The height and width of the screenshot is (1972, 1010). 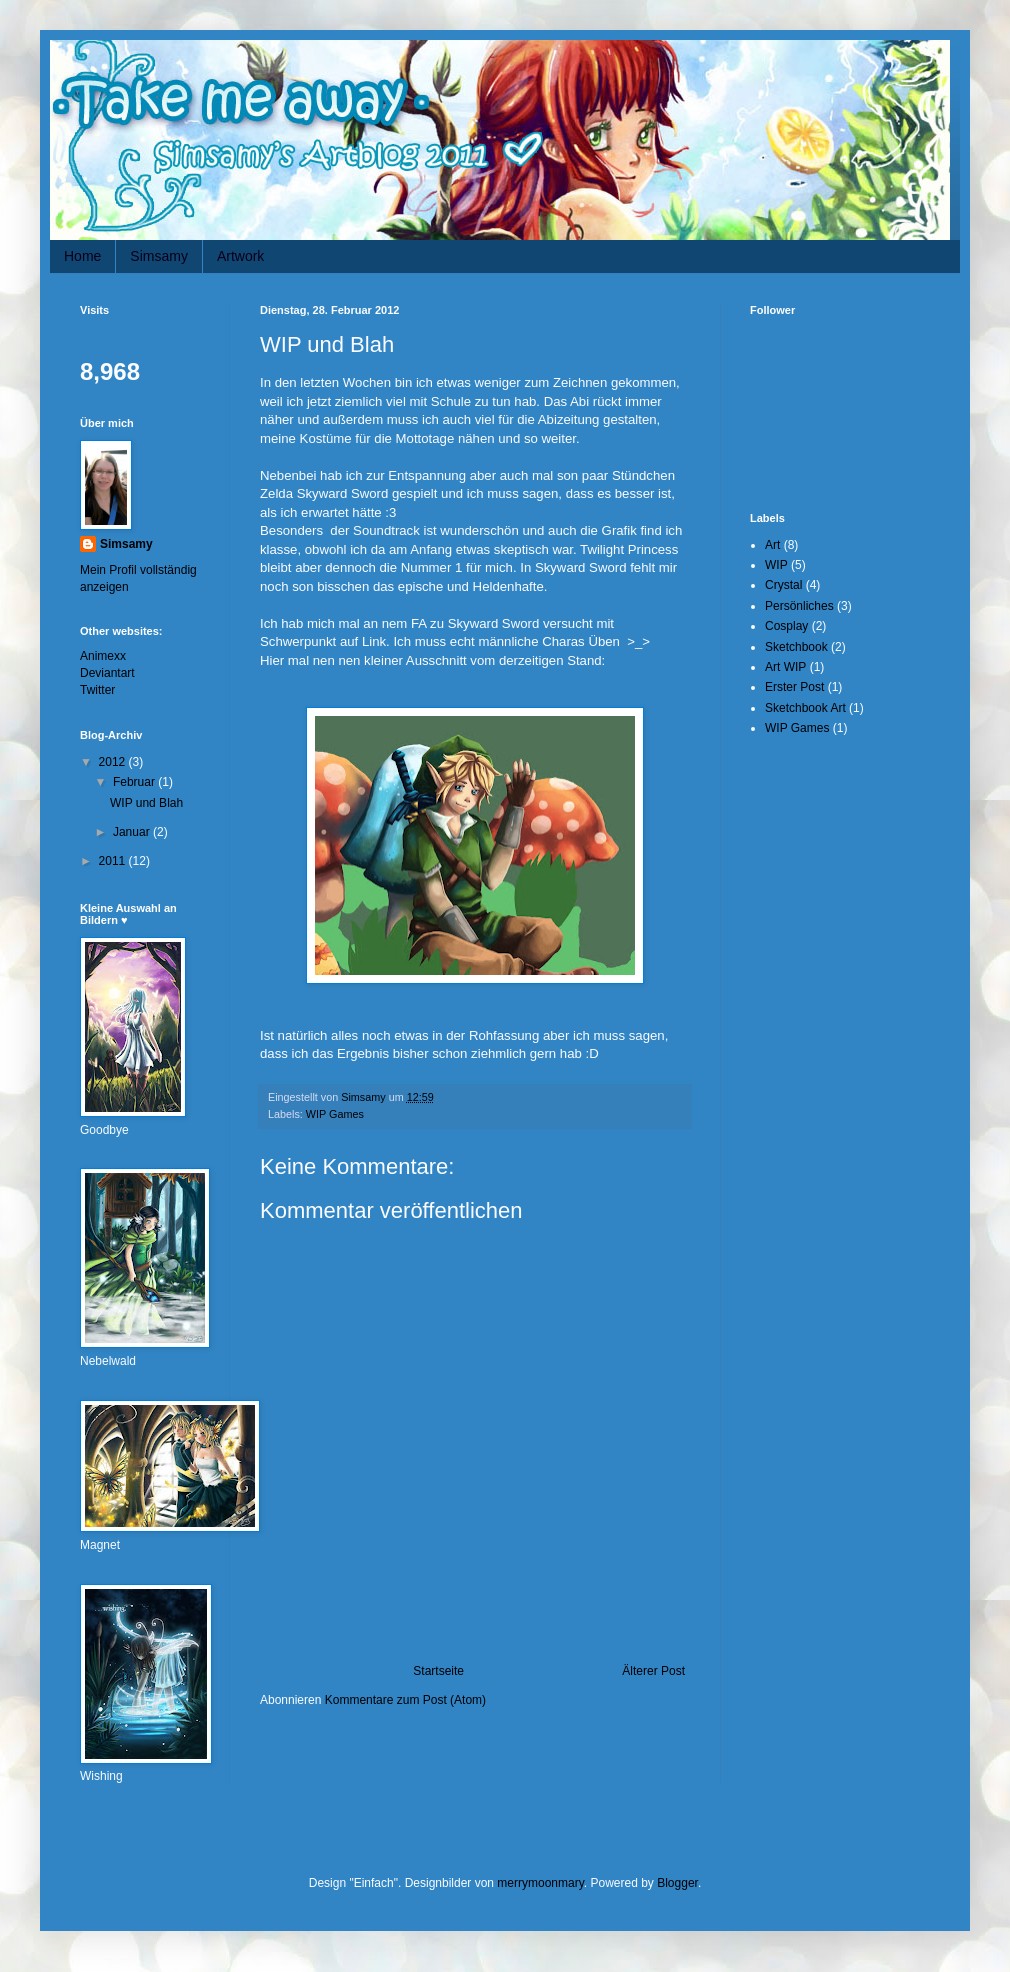 I want to click on 2011, so click(x=114, y=861).